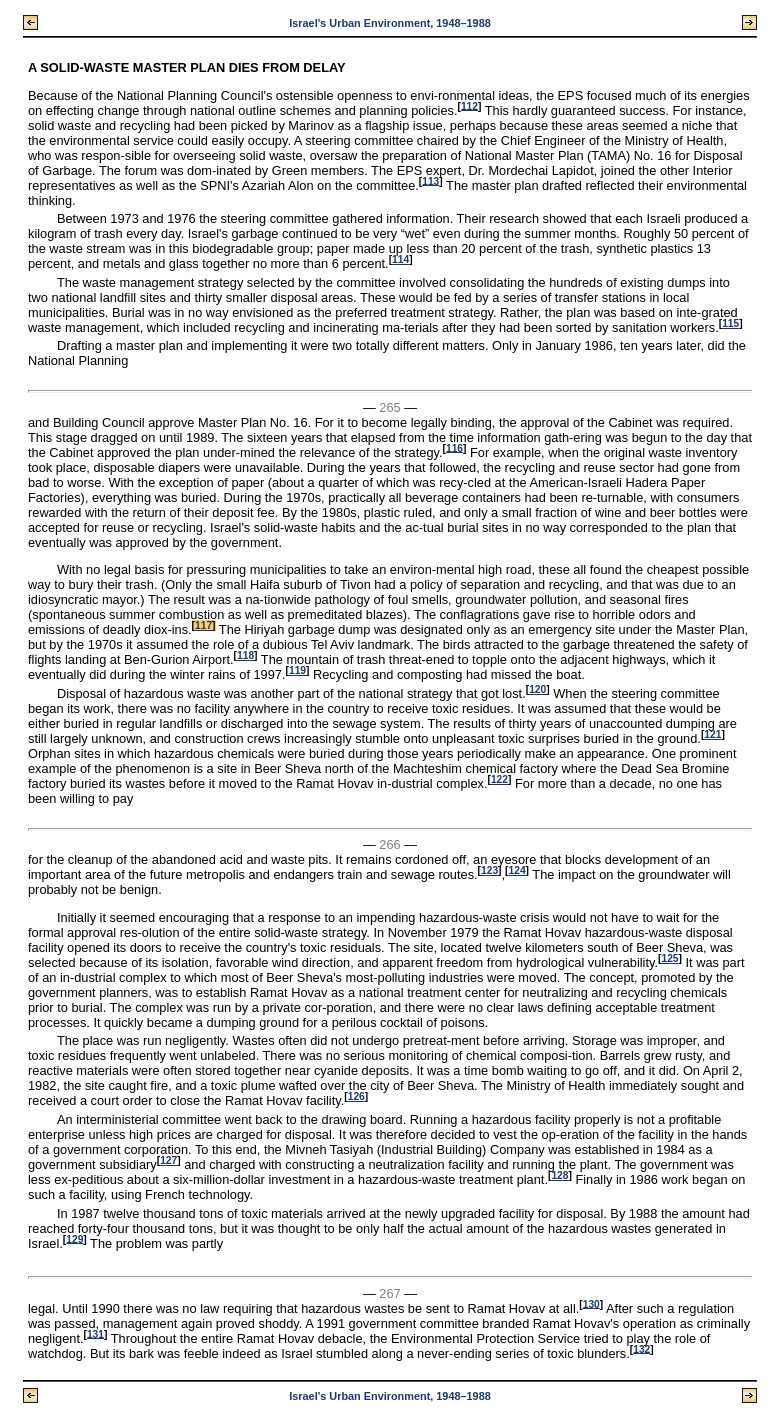 This screenshot has width=780, height=1418. Describe the element at coordinates (712, 734) in the screenshot. I see `121` at that location.